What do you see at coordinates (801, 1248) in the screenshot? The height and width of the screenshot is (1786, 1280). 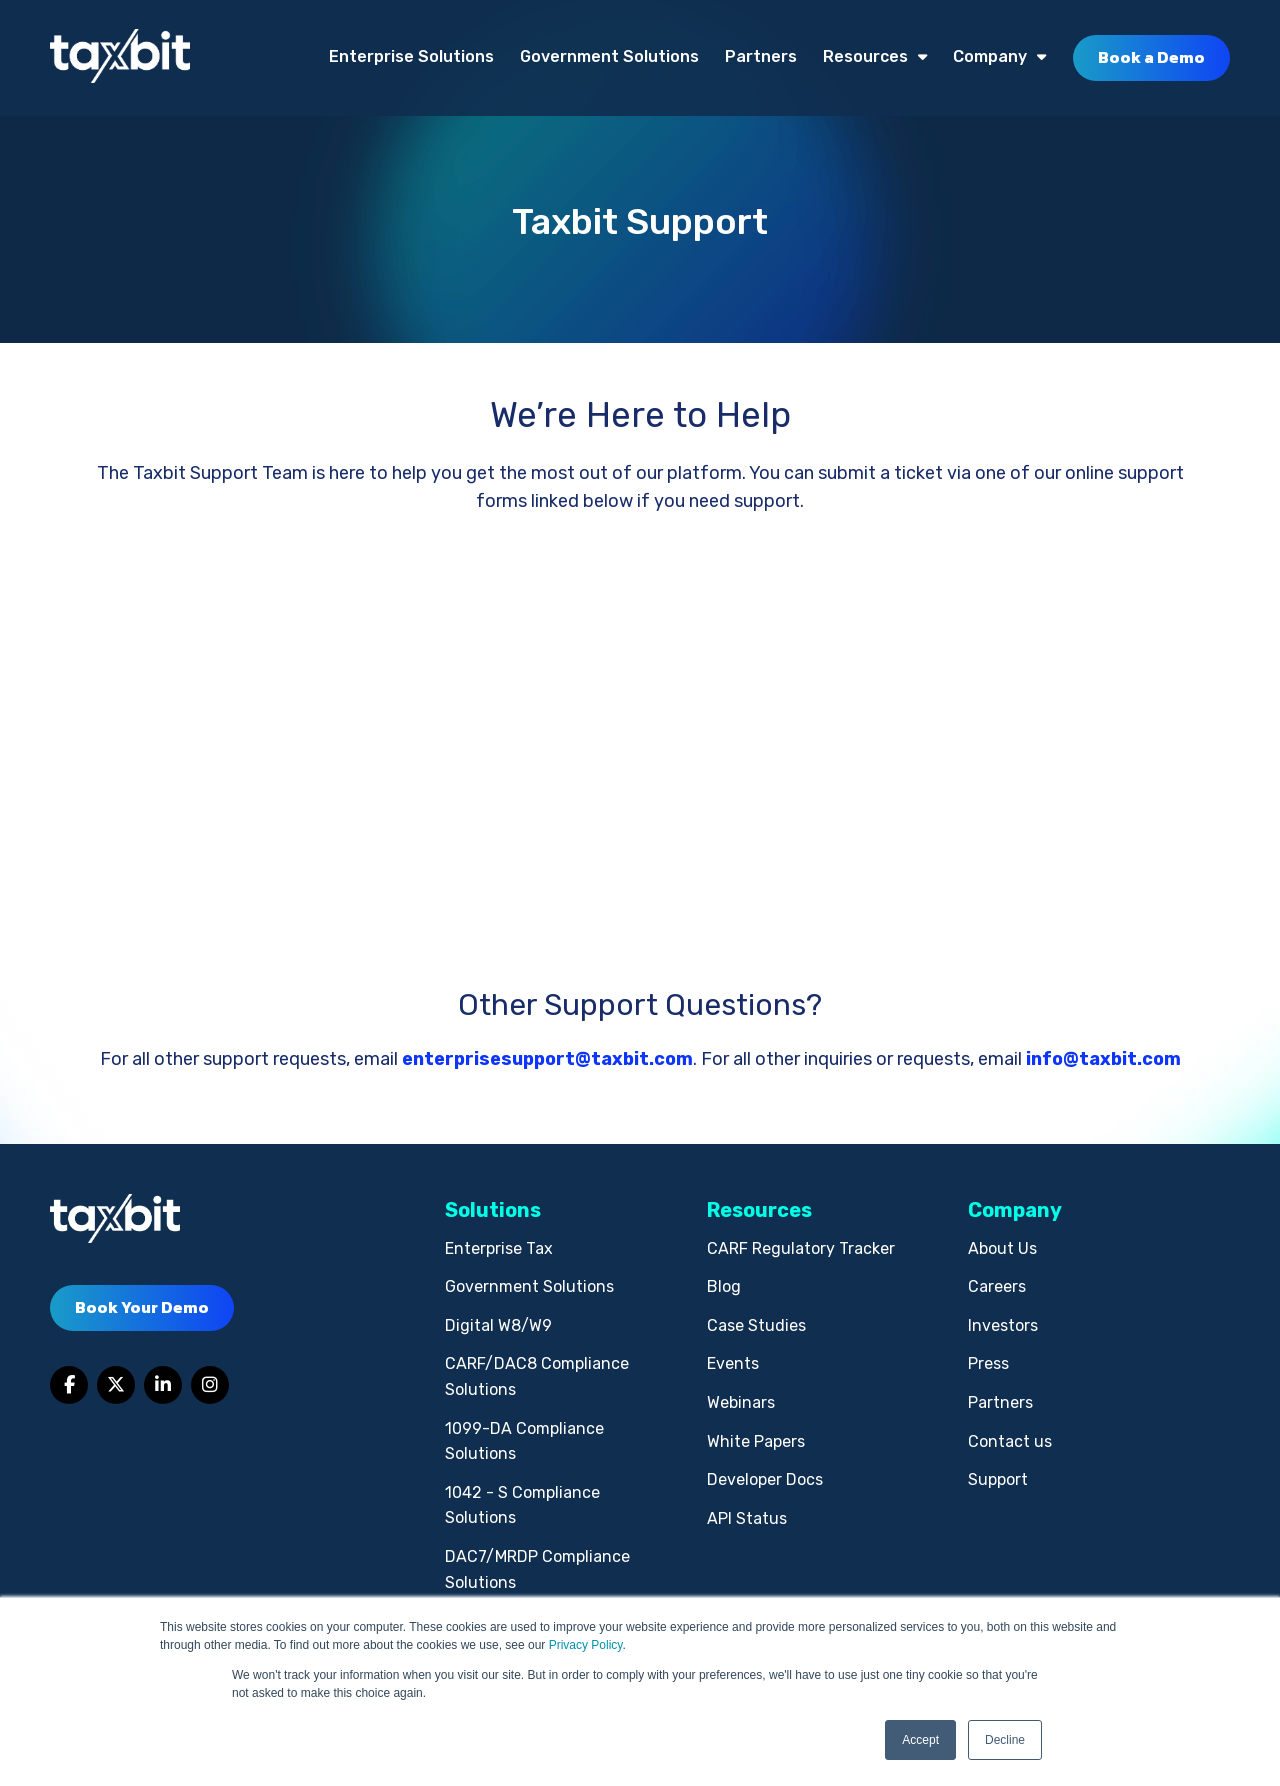 I see `CARF Regulatory Tracker [menuitem]` at bounding box center [801, 1248].